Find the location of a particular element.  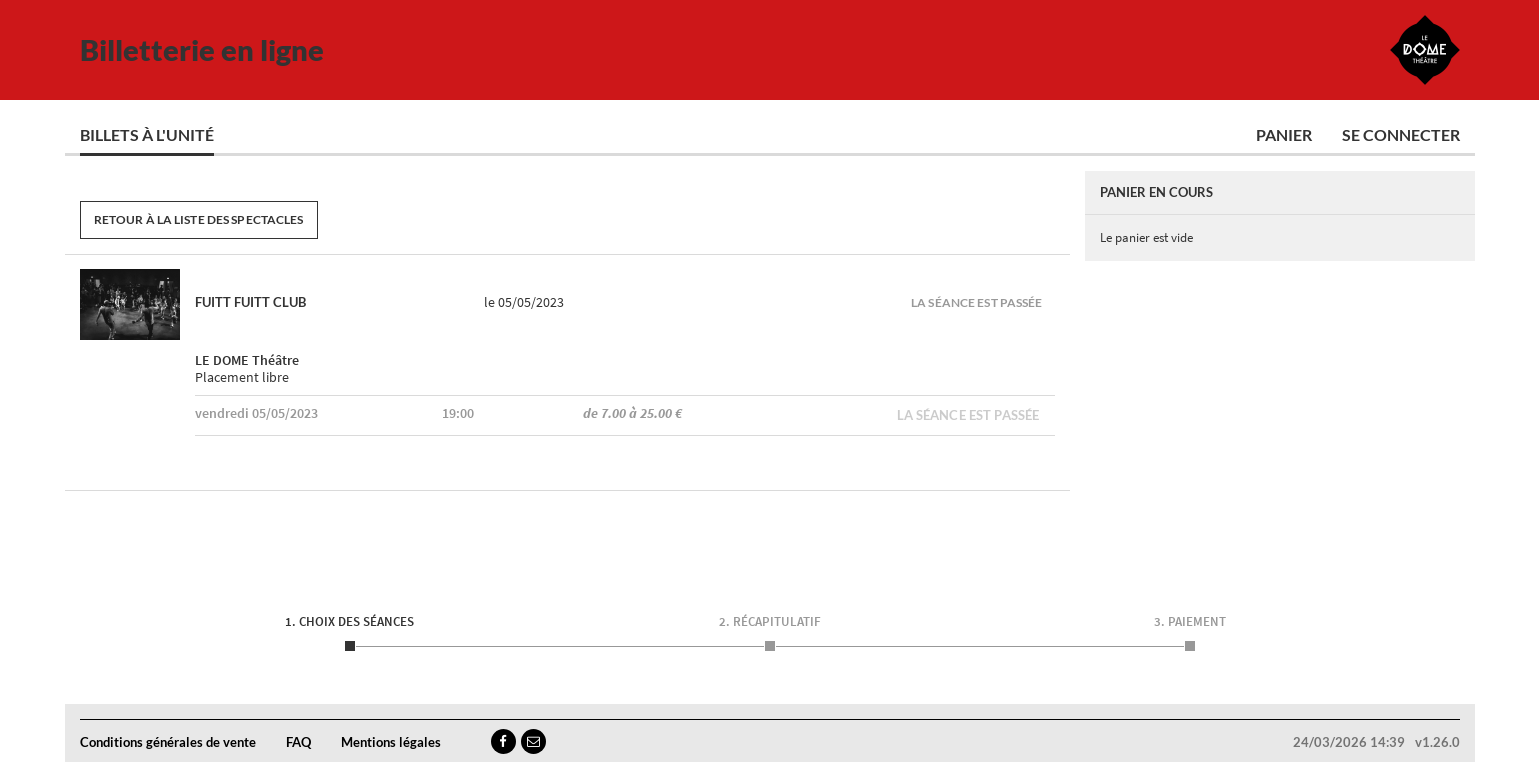

Se connecter is located at coordinates (1401, 134).